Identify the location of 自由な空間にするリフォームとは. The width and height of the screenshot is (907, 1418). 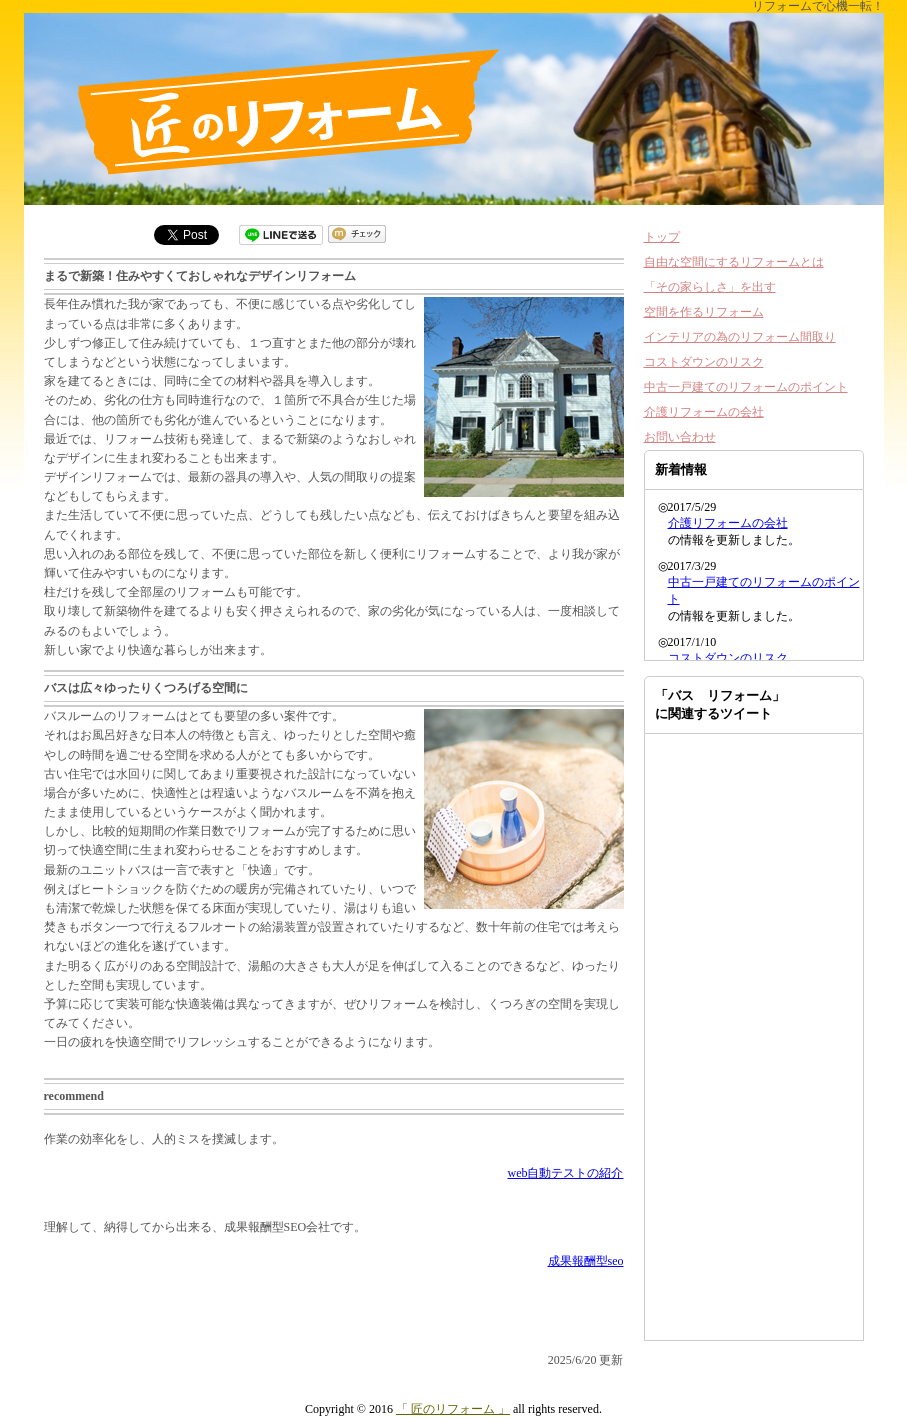
(734, 262).